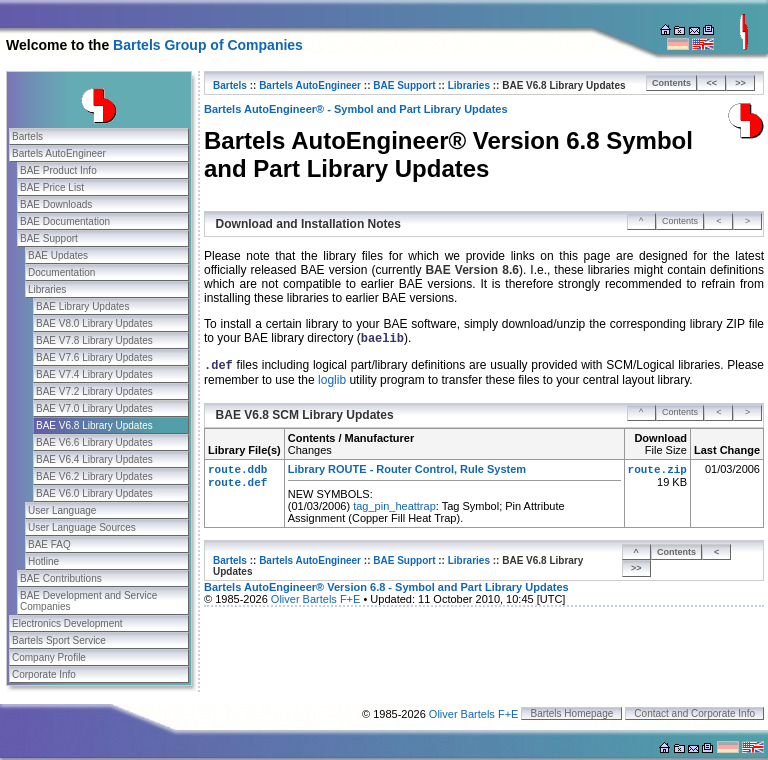 This screenshot has width=768, height=760. Describe the element at coordinates (407, 469) in the screenshot. I see `Library ROUTE - Router Control, Rule System` at that location.